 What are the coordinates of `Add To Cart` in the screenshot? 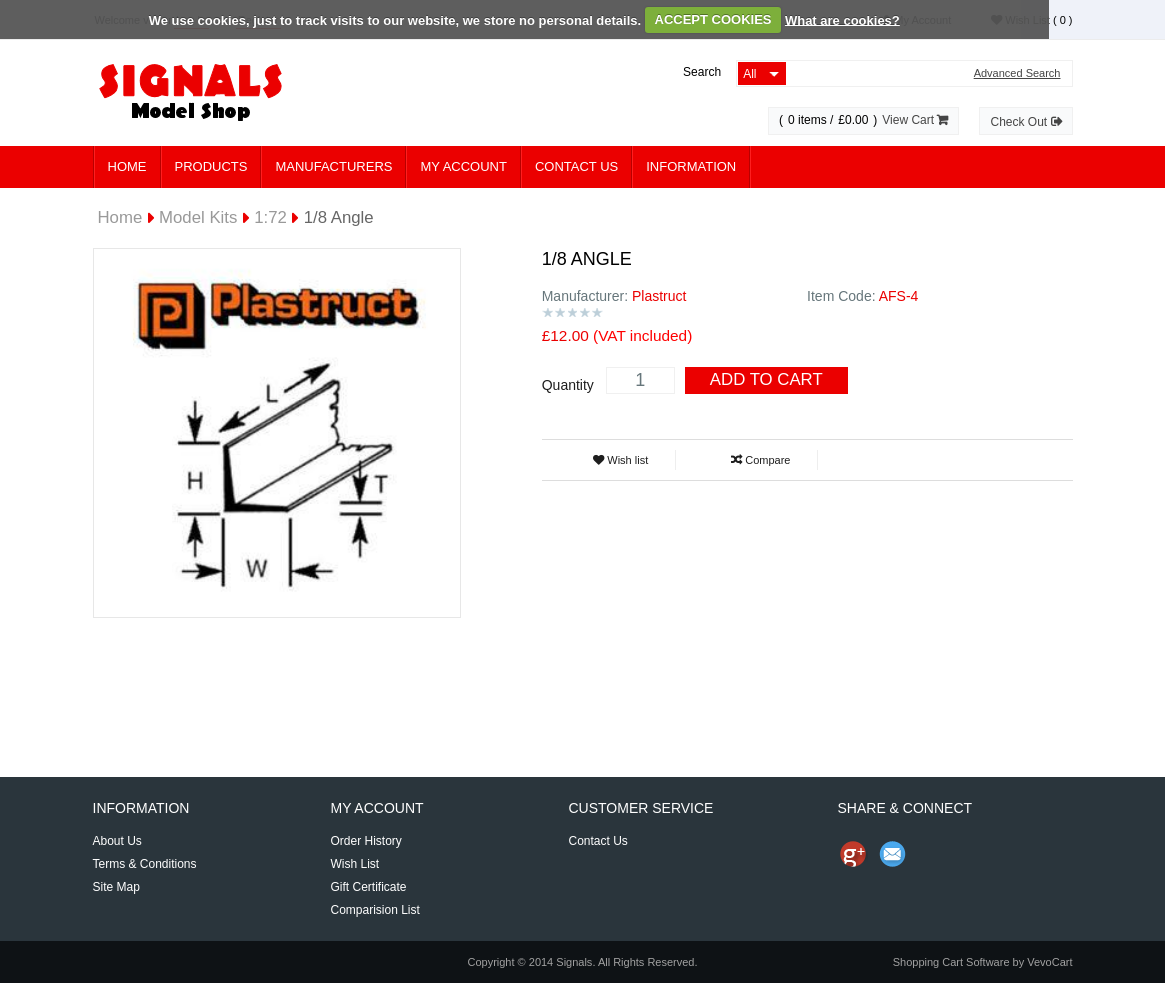 It's located at (766, 379).